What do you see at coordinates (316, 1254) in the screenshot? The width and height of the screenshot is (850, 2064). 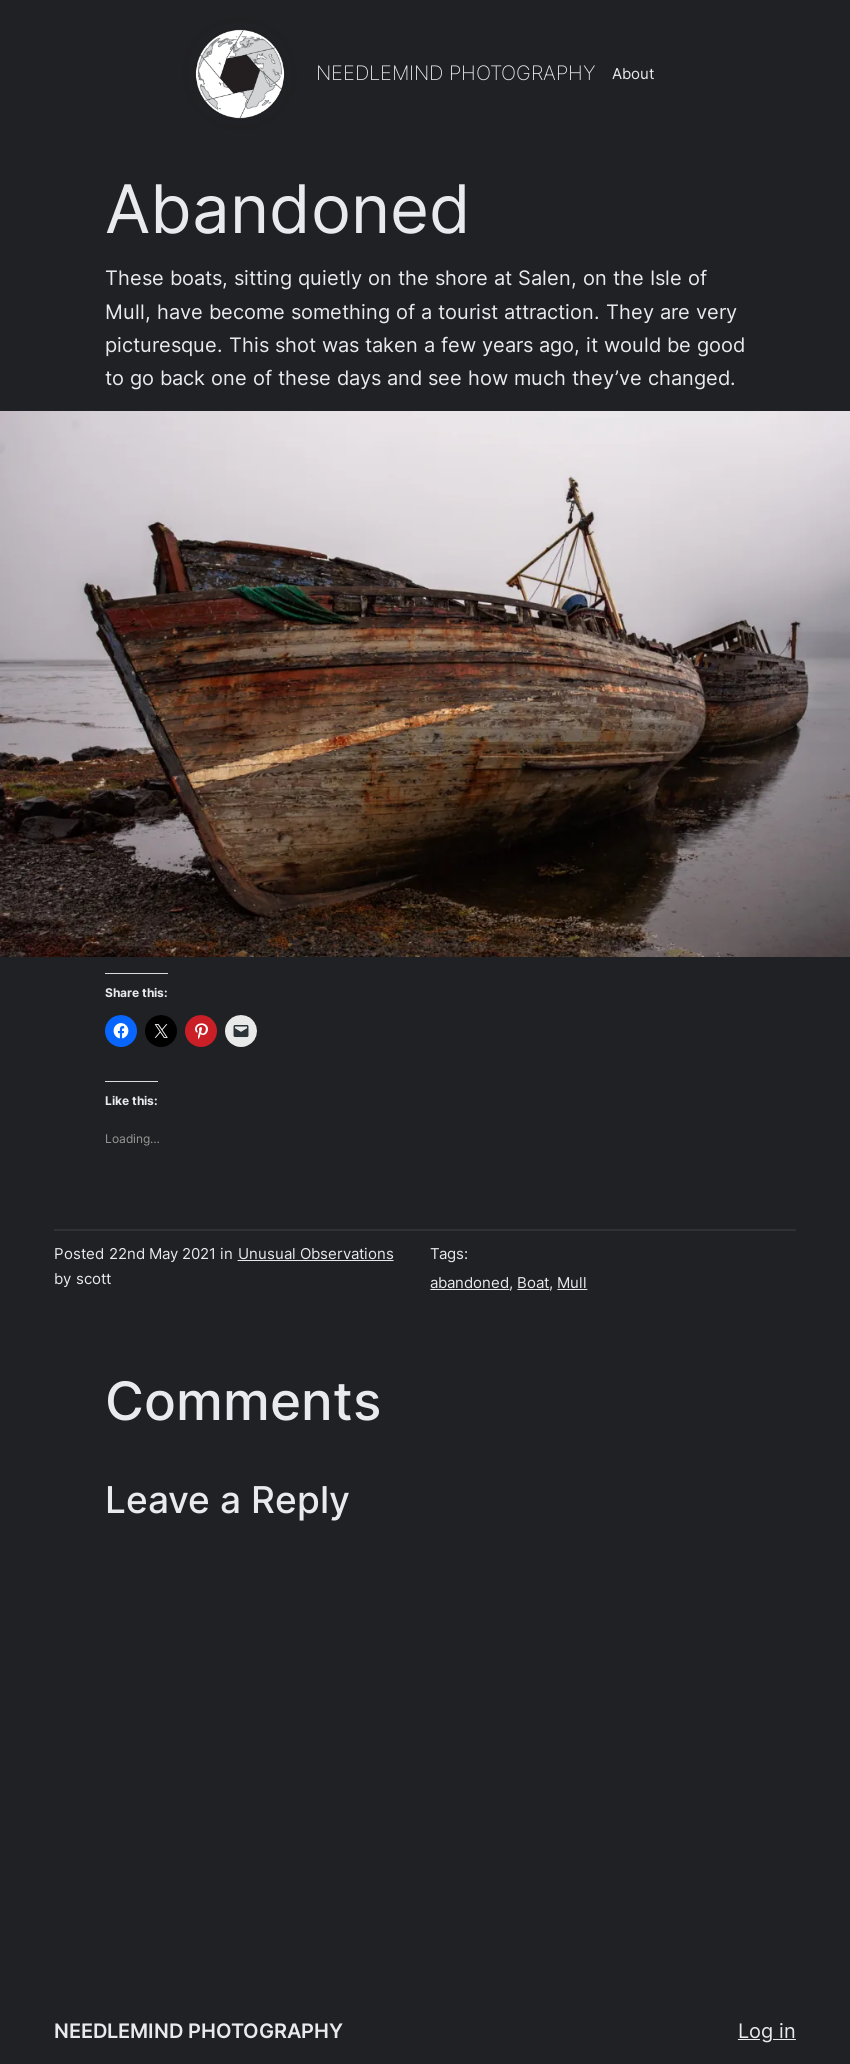 I see `Unusual Observations` at bounding box center [316, 1254].